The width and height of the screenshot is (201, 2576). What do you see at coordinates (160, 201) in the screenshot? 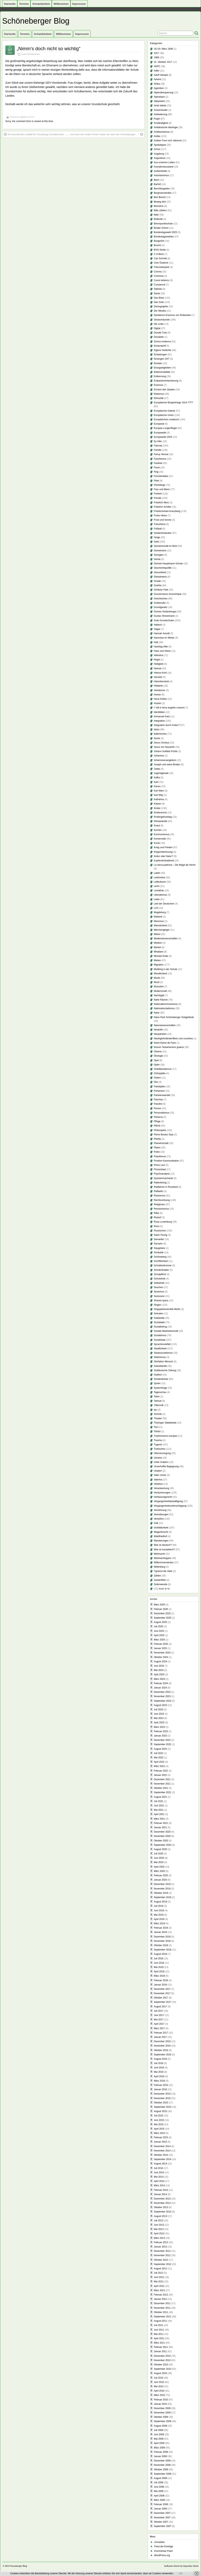
I see `Beweg dich` at bounding box center [160, 201].